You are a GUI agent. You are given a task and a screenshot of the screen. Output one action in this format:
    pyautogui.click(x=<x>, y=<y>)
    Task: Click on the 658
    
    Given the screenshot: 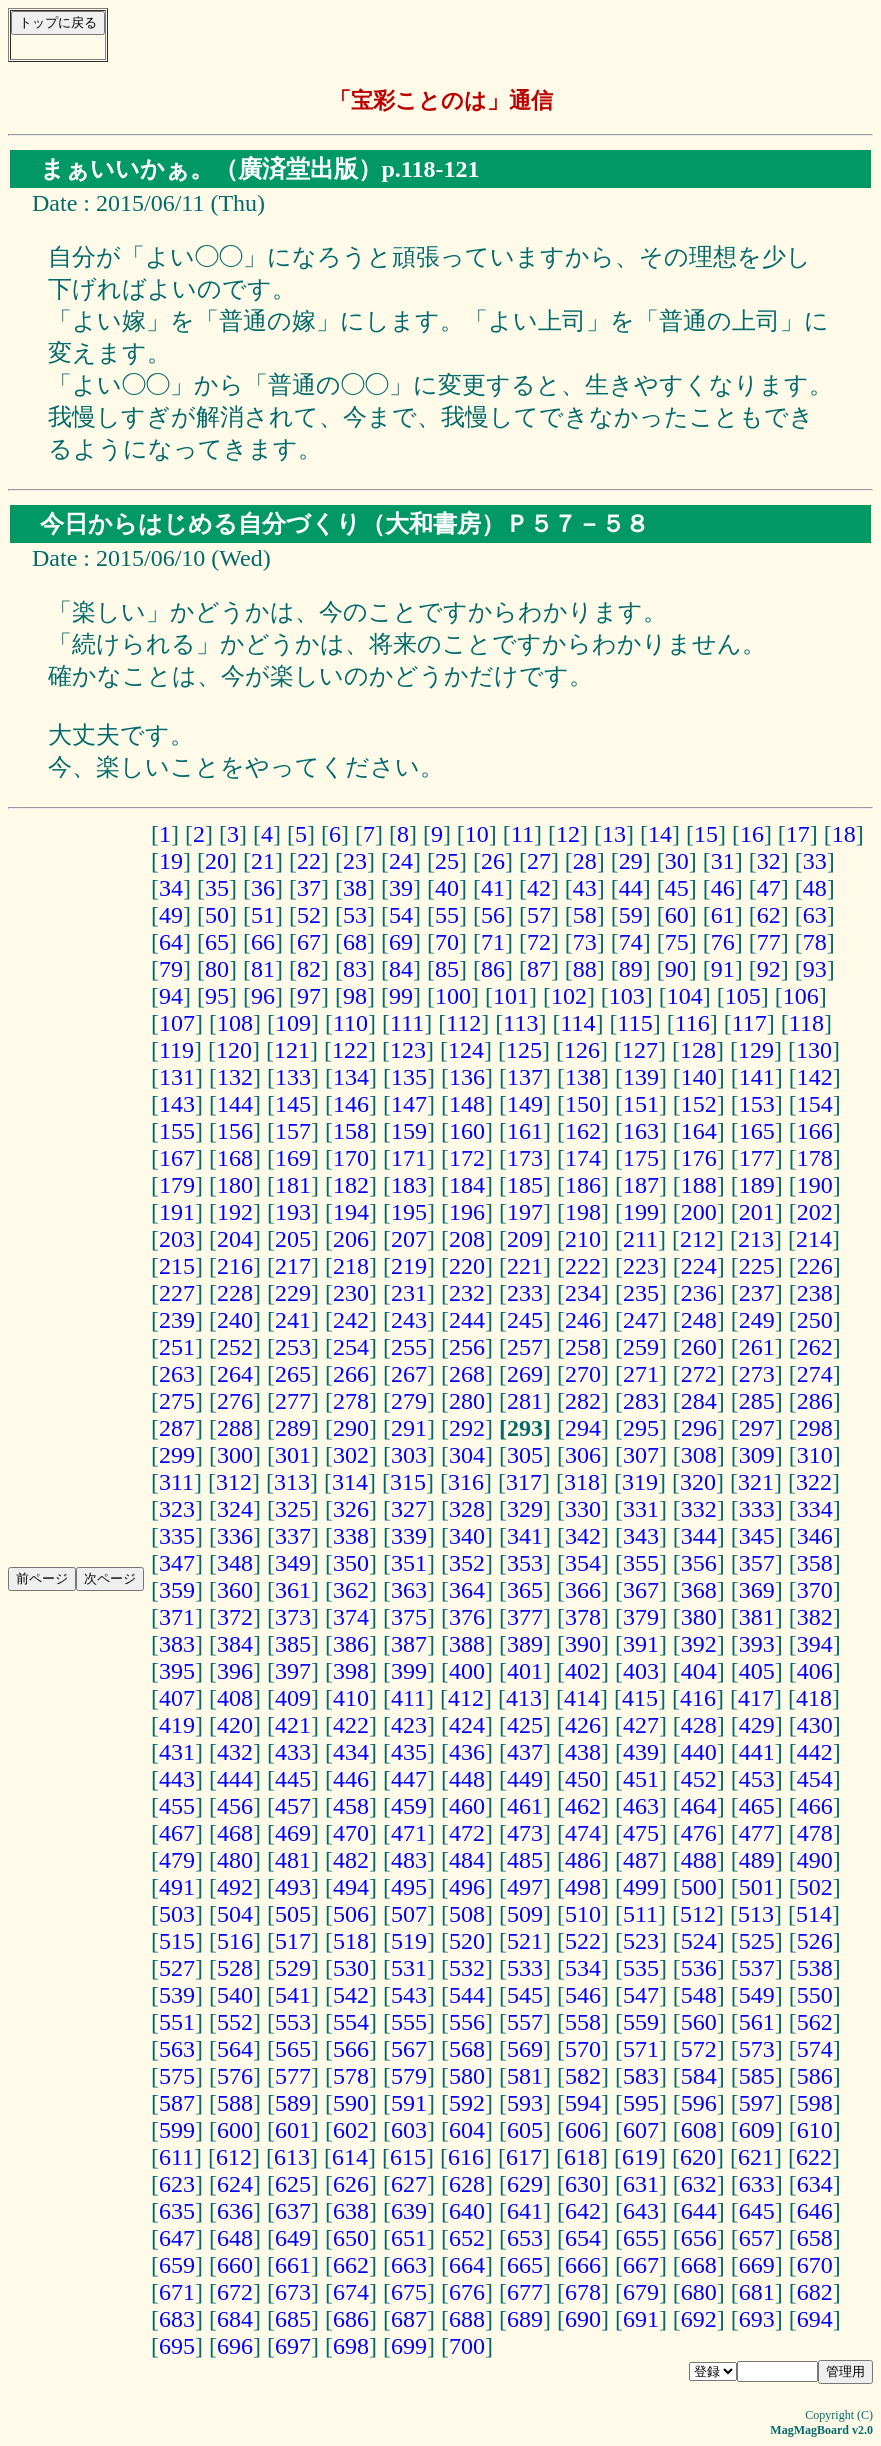 What is the action you would take?
    pyautogui.click(x=815, y=2238)
    